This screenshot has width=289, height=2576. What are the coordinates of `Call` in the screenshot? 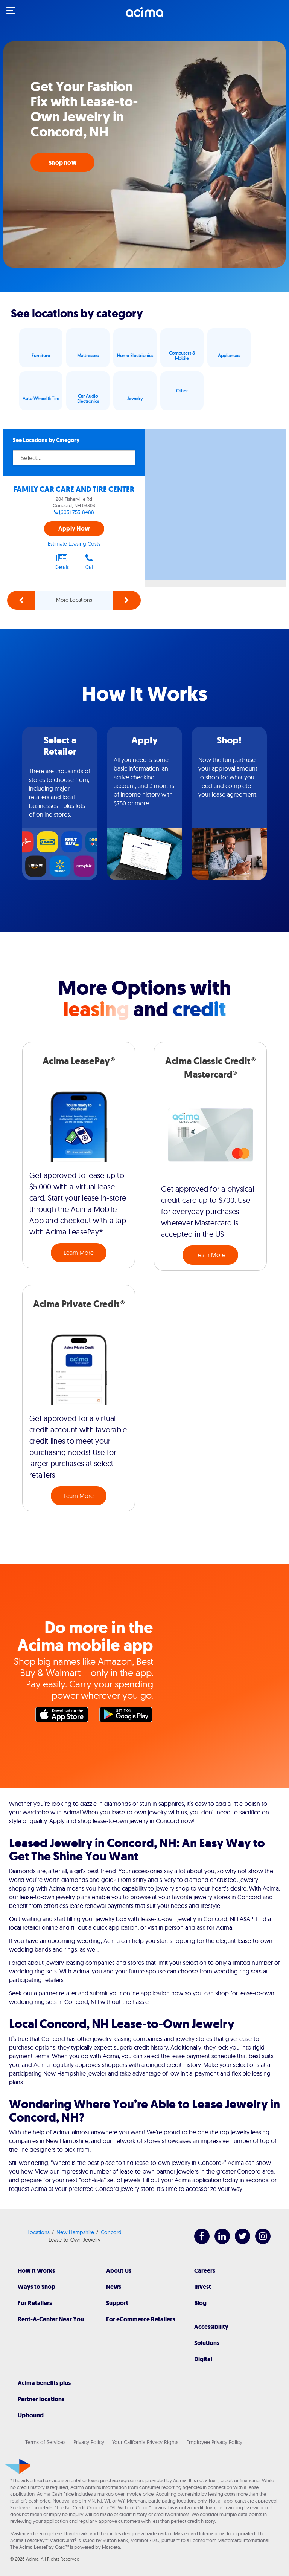 It's located at (89, 561).